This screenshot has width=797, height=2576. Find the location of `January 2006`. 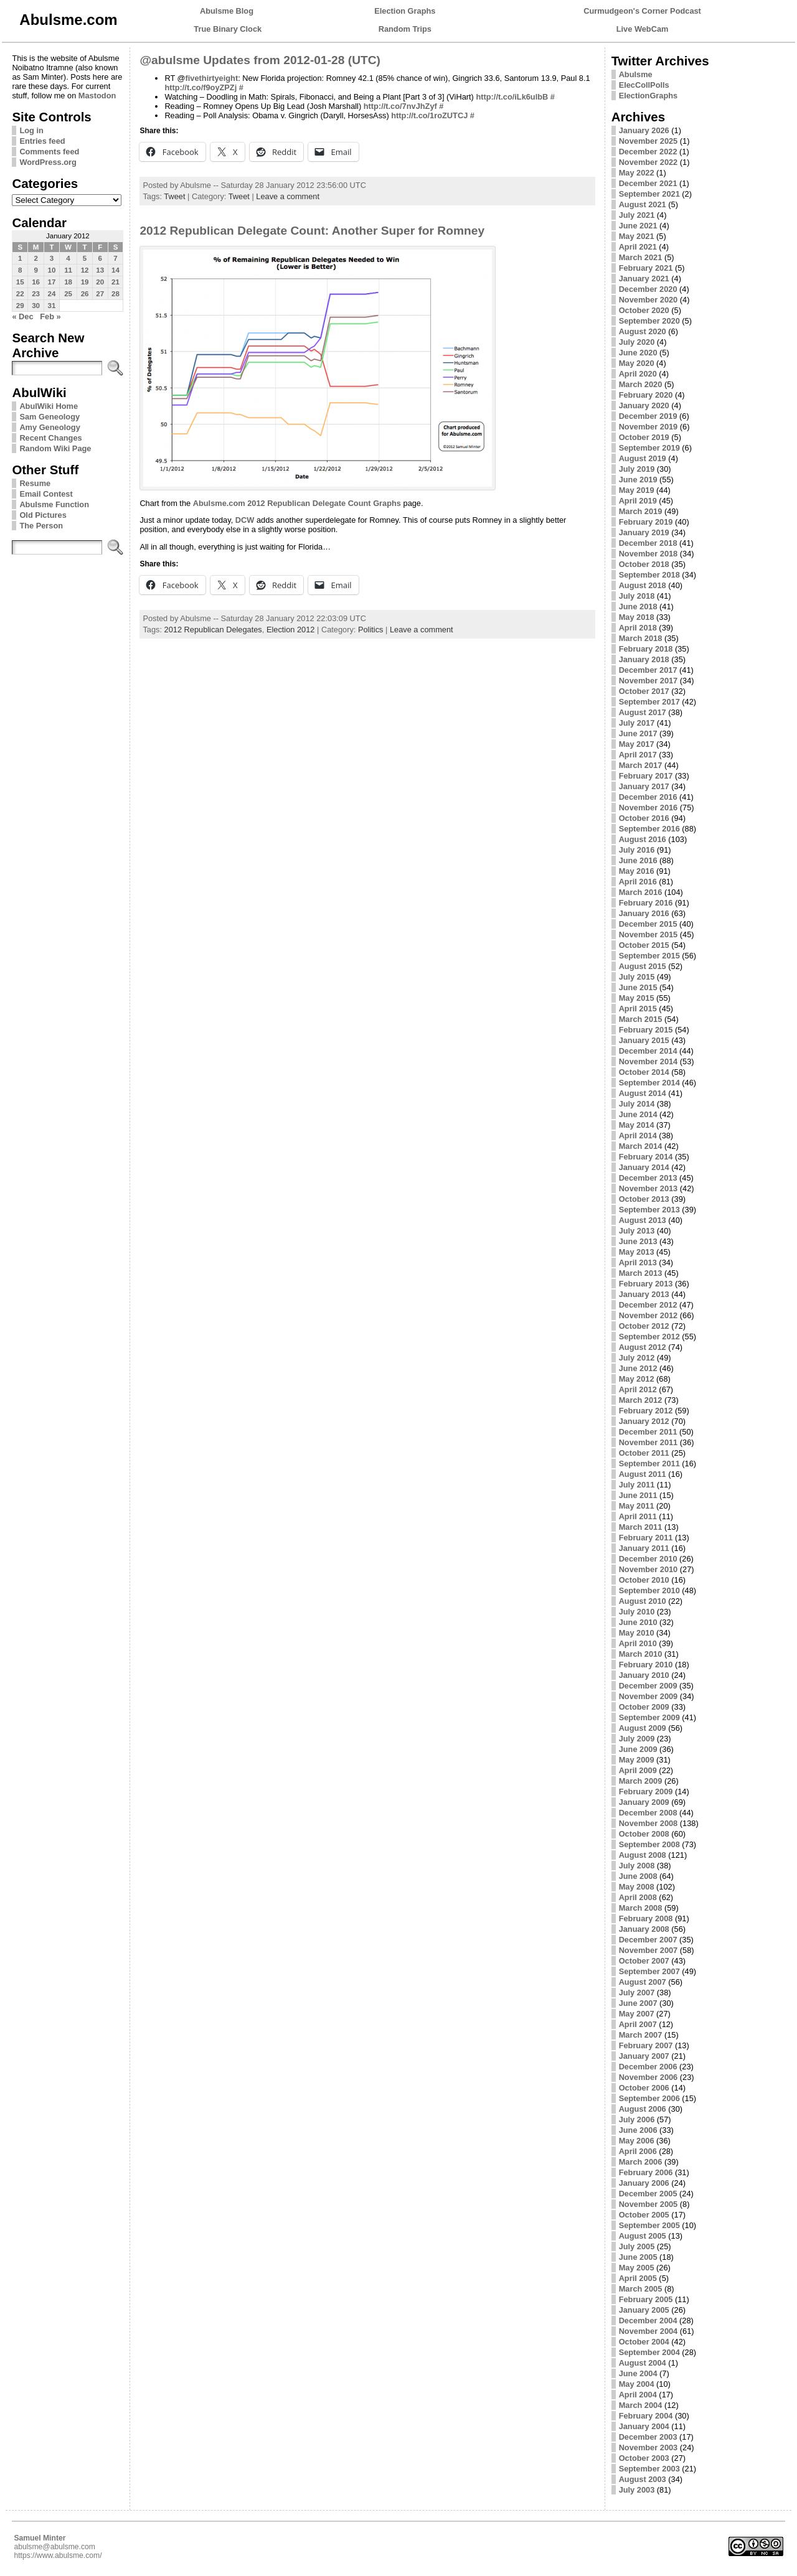

January 2006 is located at coordinates (644, 2183).